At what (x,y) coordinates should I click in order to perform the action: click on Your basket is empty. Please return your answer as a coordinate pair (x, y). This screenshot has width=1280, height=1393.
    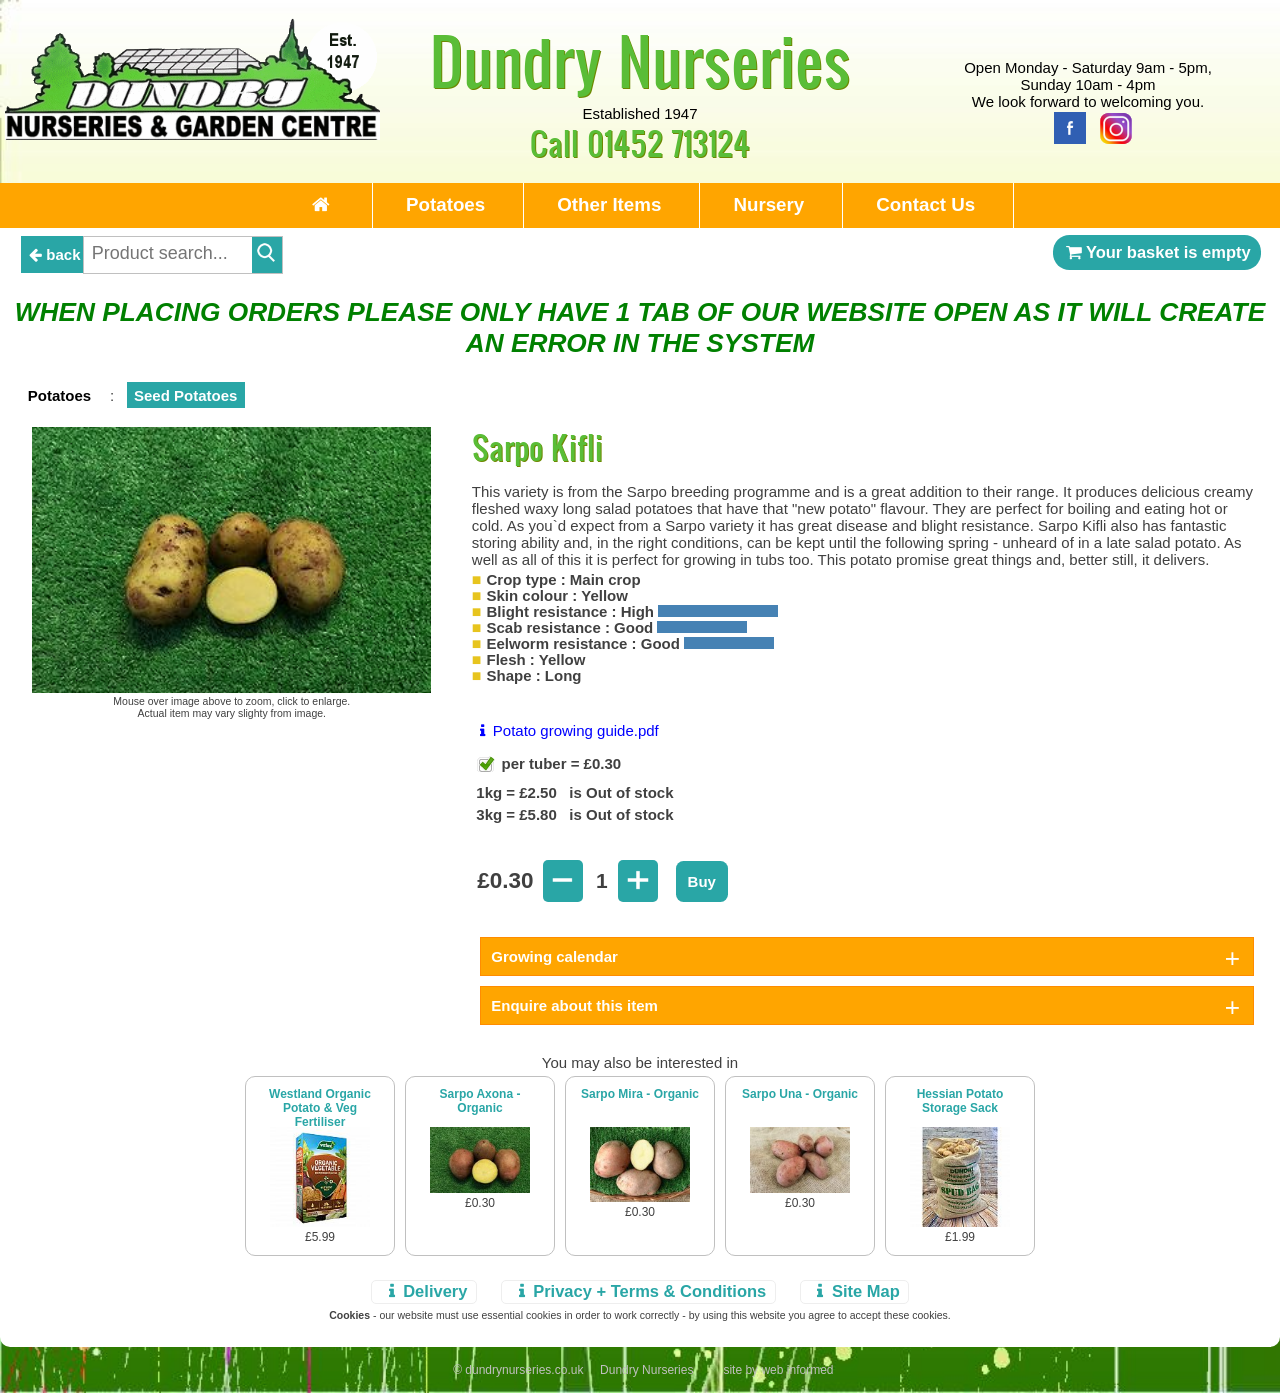
    Looking at the image, I should click on (1157, 252).